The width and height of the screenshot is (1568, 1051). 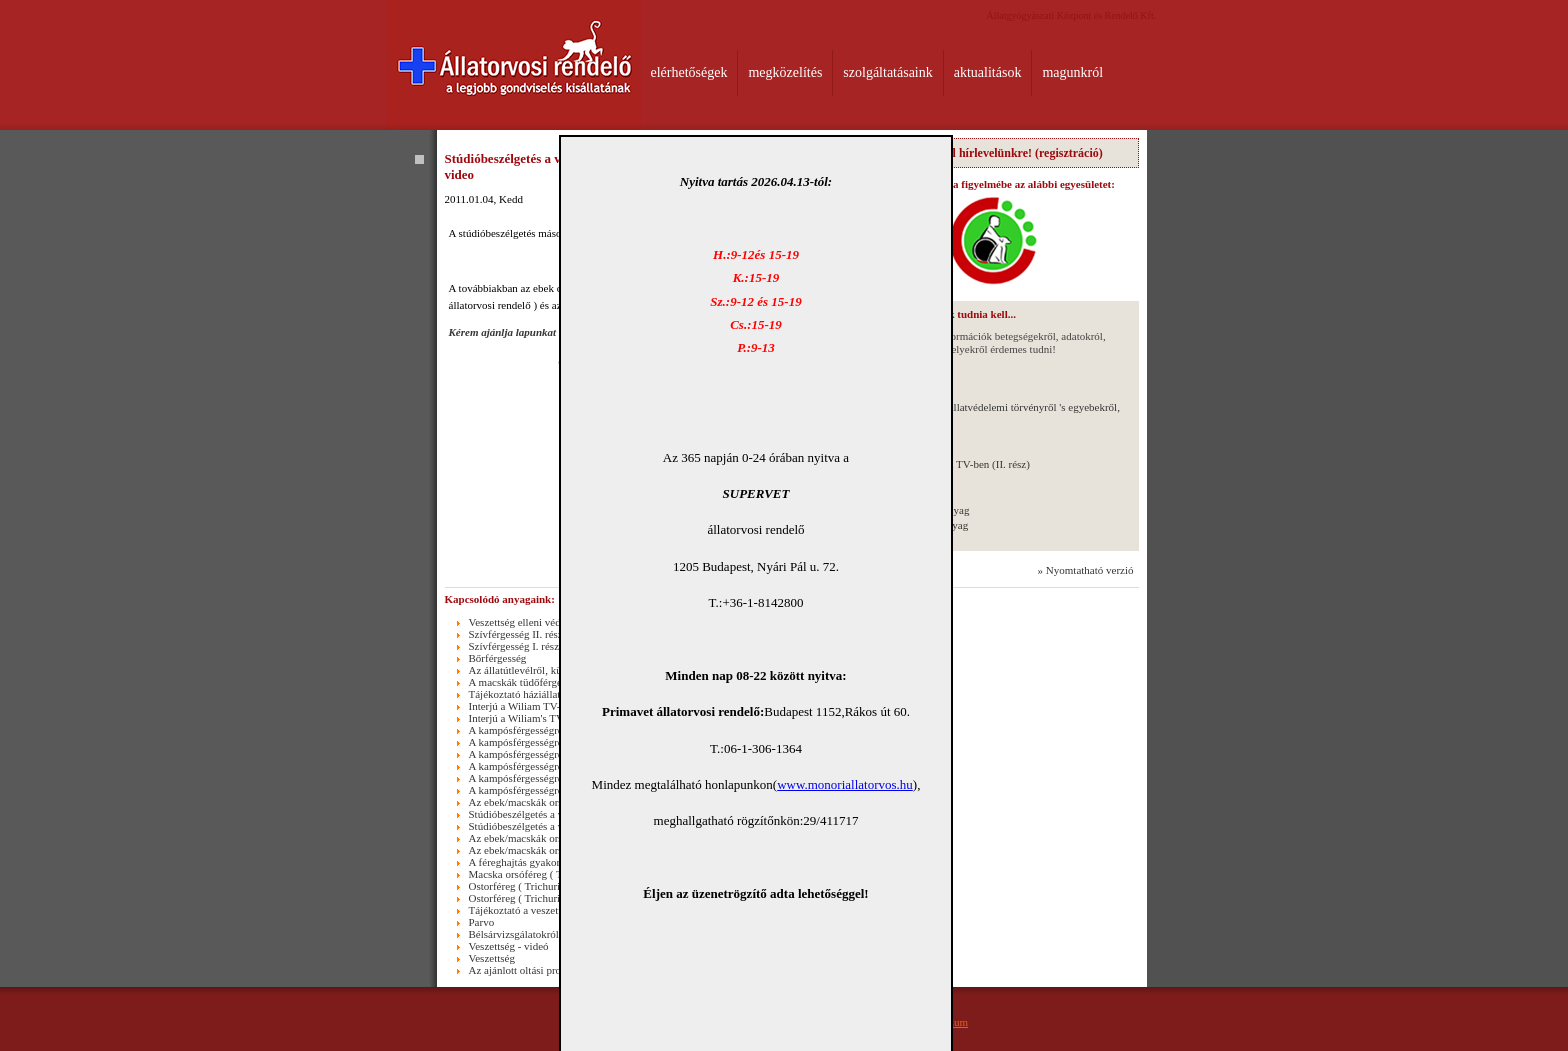 What do you see at coordinates (1072, 72) in the screenshot?
I see `magunkról` at bounding box center [1072, 72].